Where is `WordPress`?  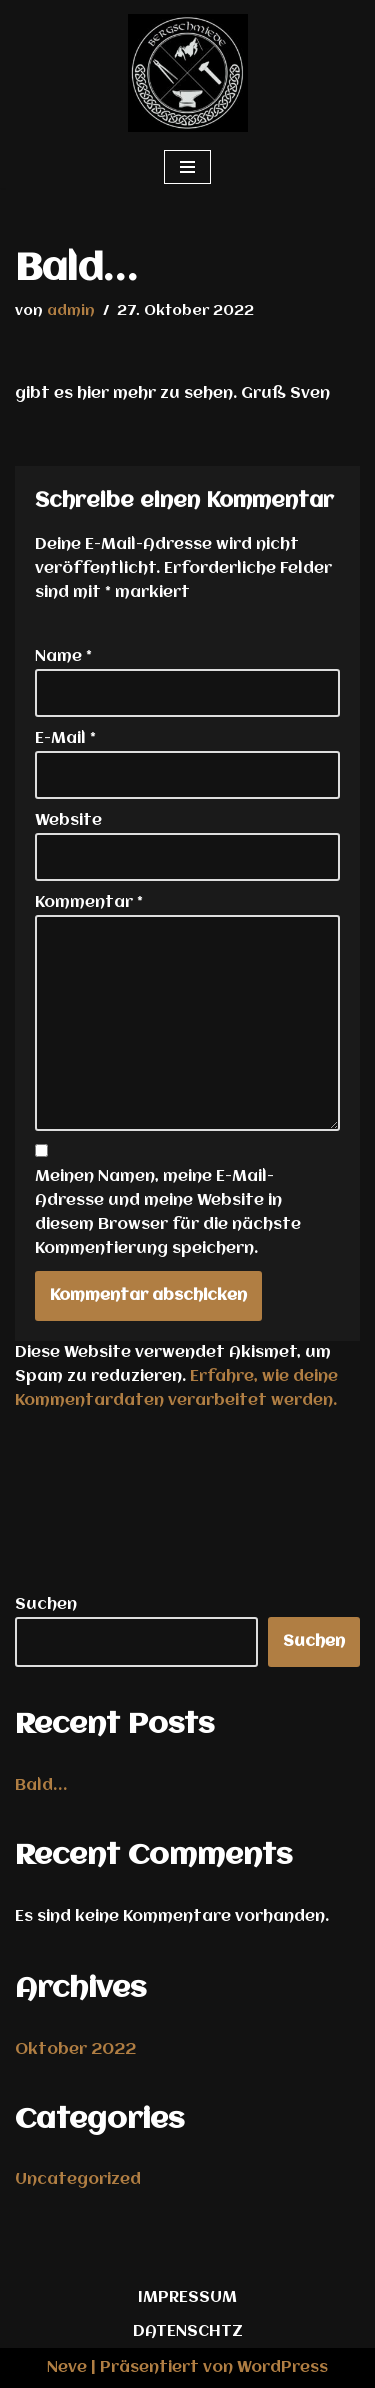 WordPress is located at coordinates (282, 2368).